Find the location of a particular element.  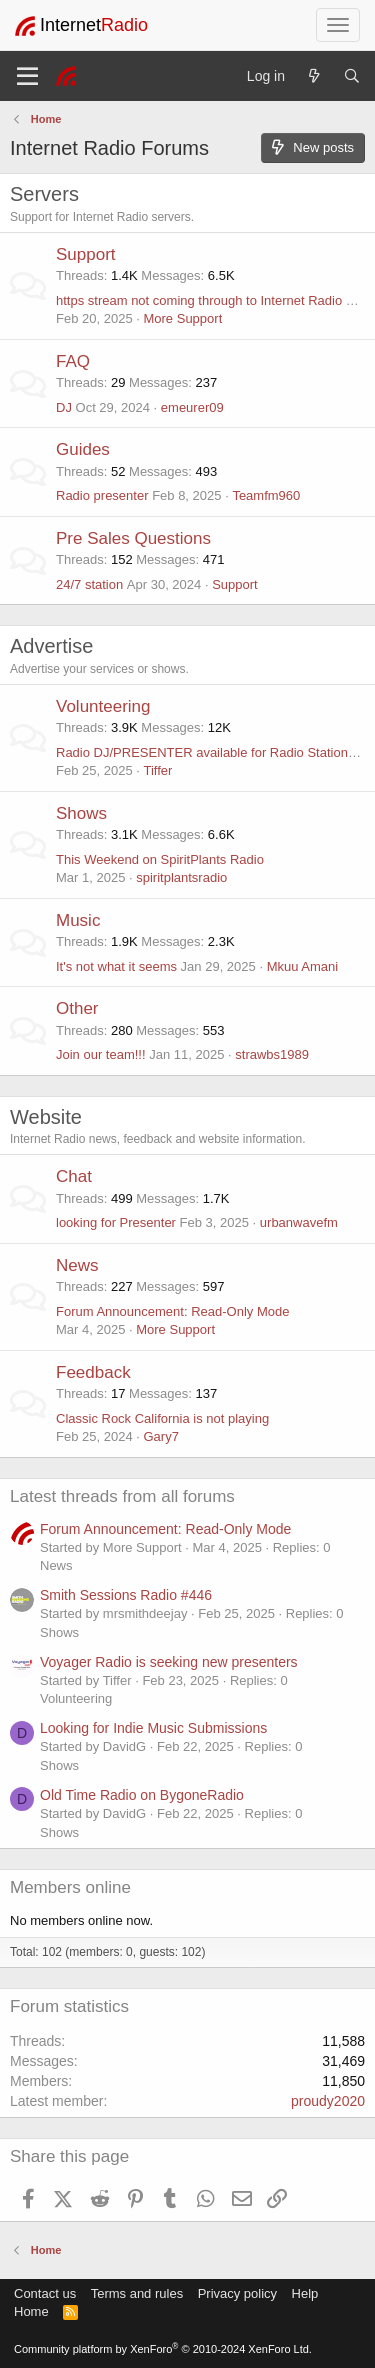

Join our team!!! is located at coordinates (101, 1054).